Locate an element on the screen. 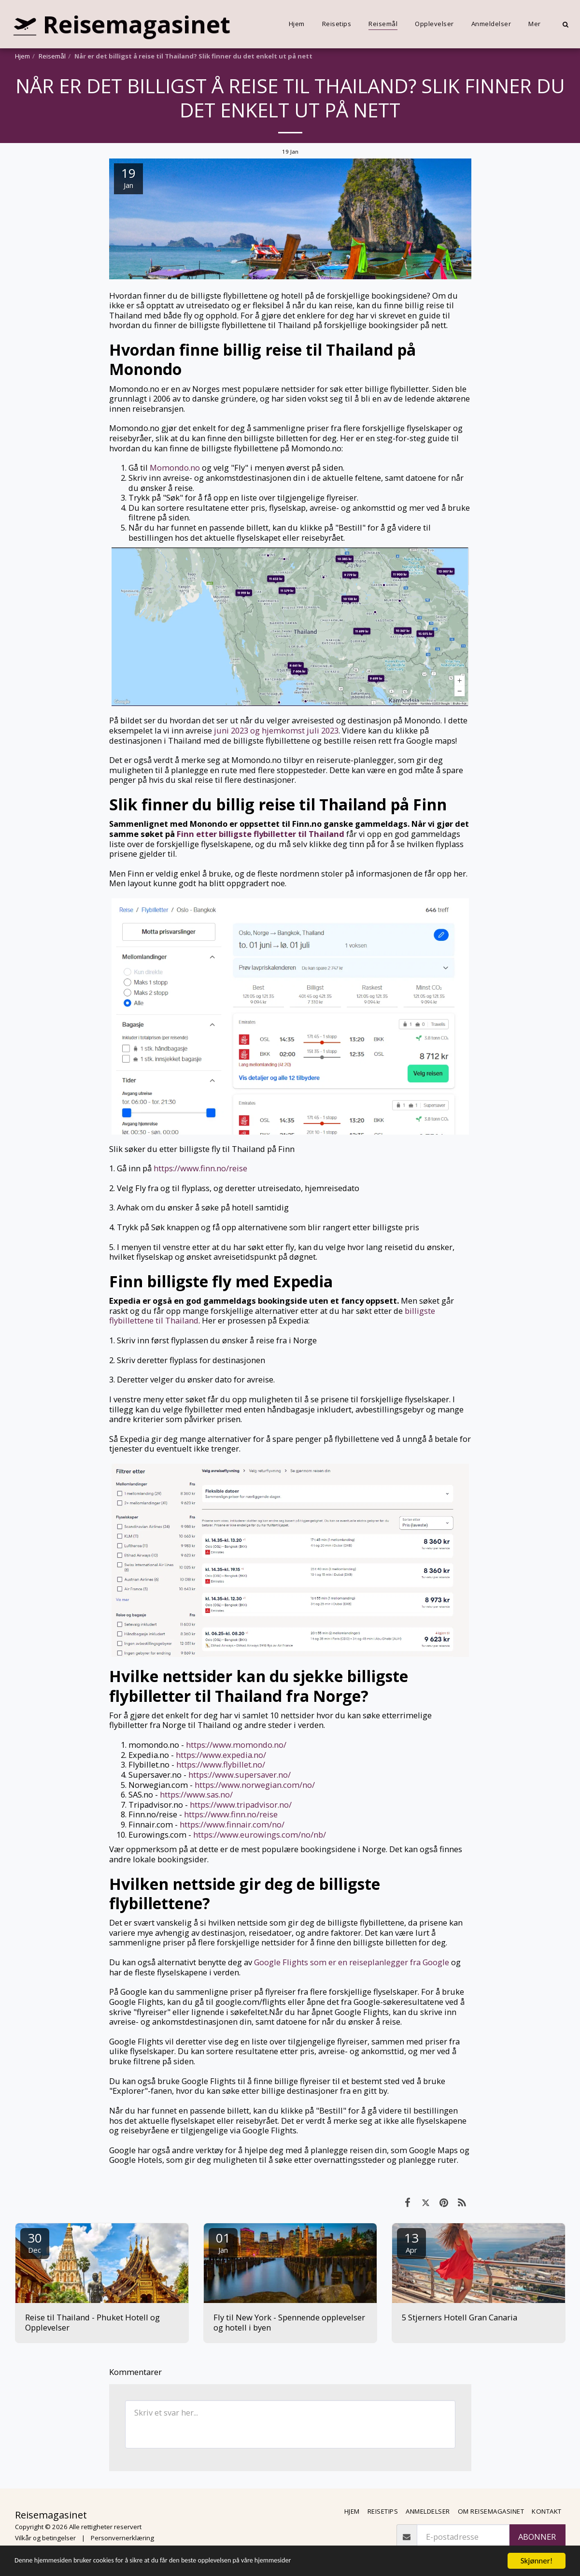 The width and height of the screenshot is (580, 2576). 30 is located at coordinates (34, 2242).